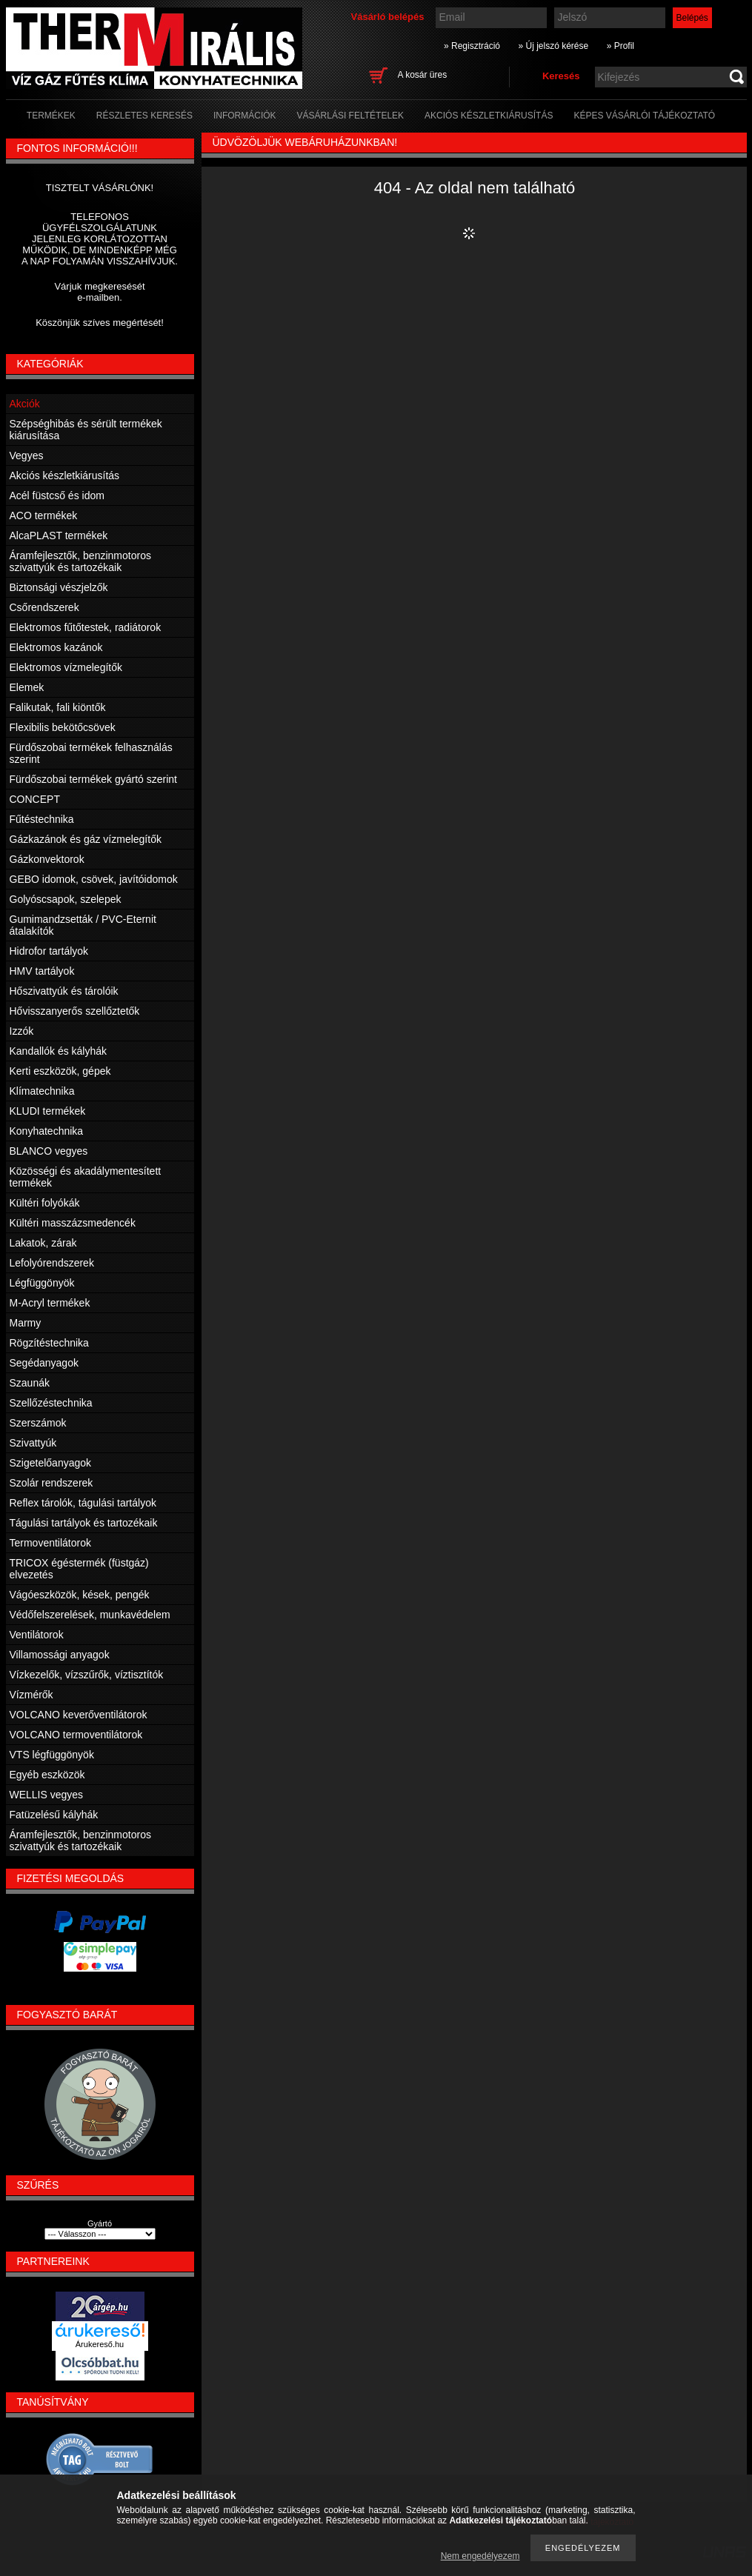  I want to click on Marmy, so click(25, 1323).